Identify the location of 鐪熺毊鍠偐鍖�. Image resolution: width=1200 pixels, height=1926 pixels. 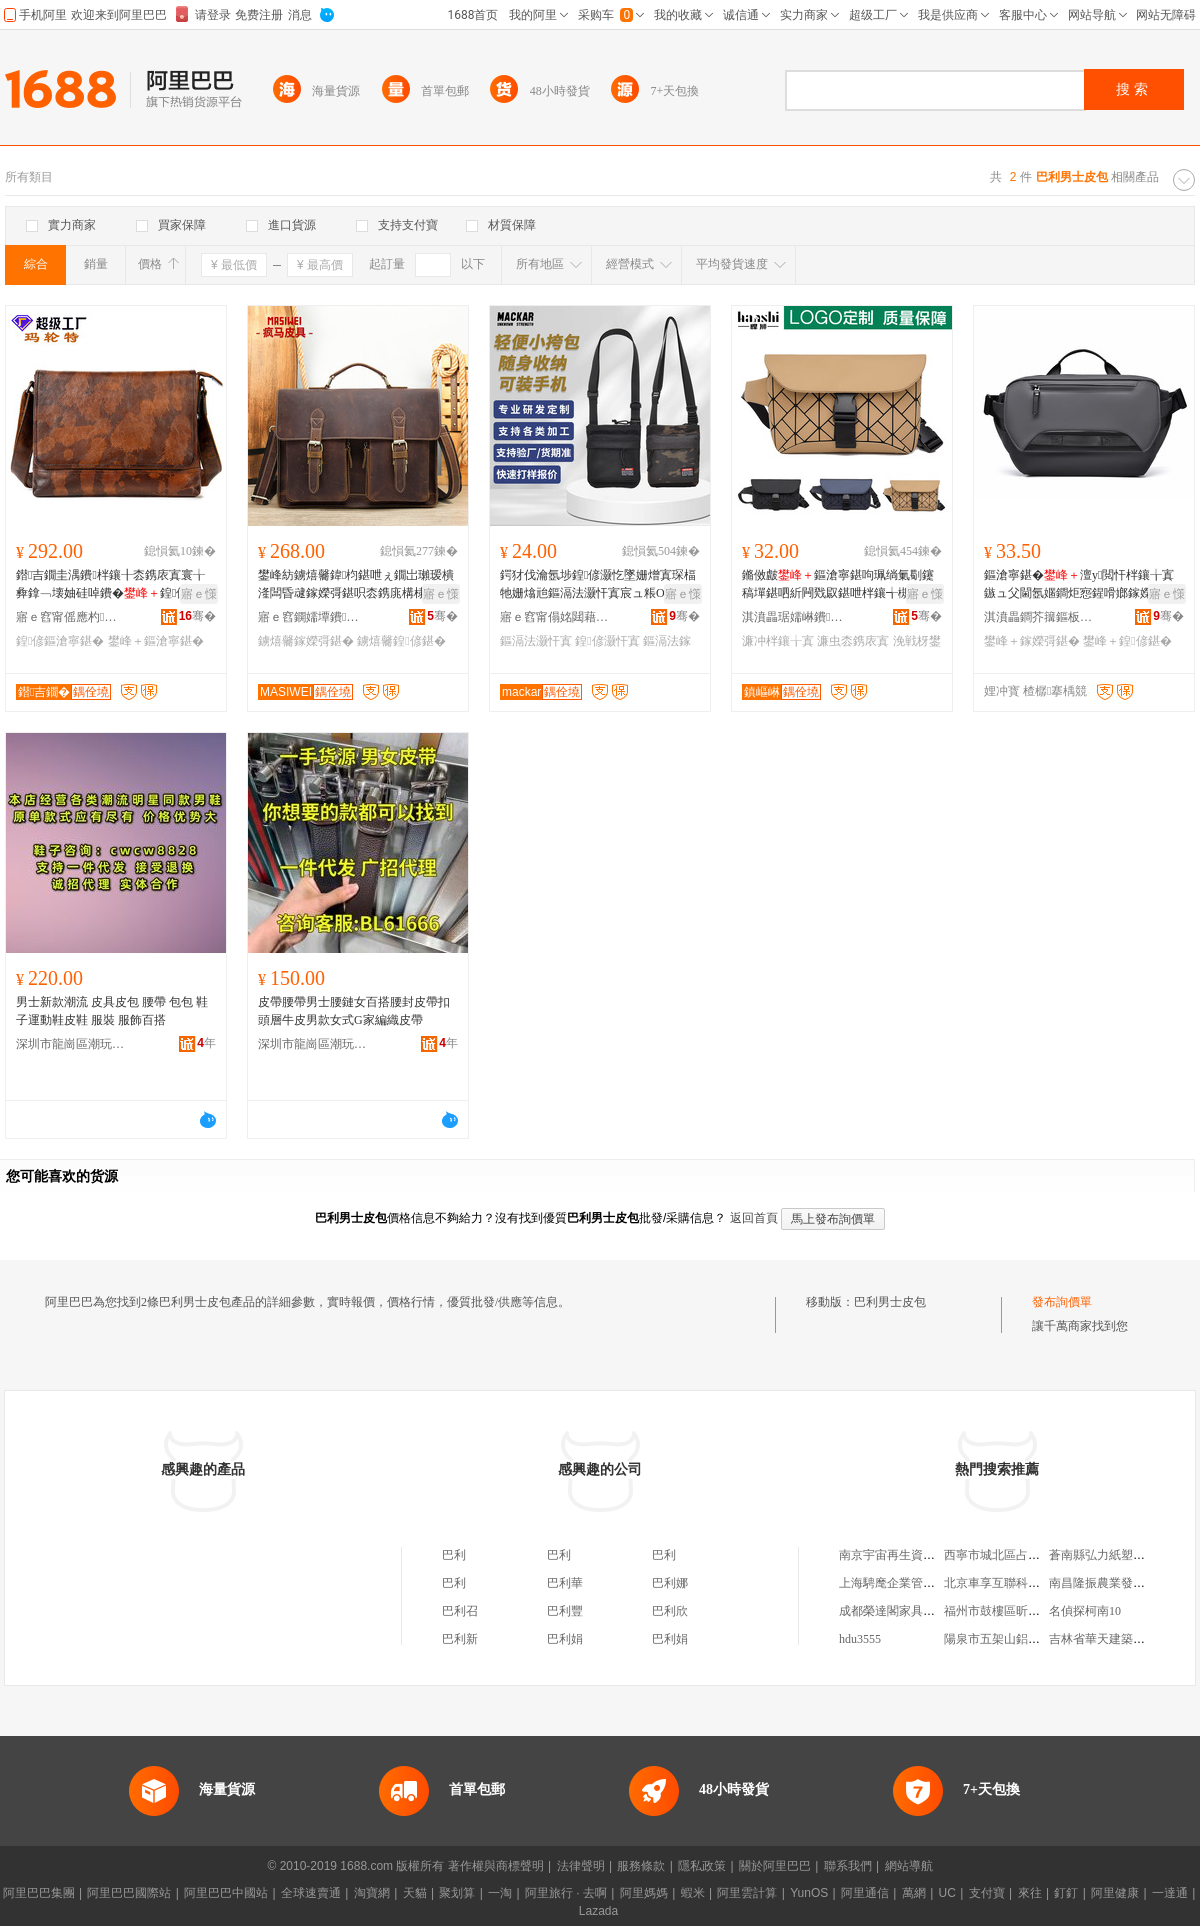
(401, 641).